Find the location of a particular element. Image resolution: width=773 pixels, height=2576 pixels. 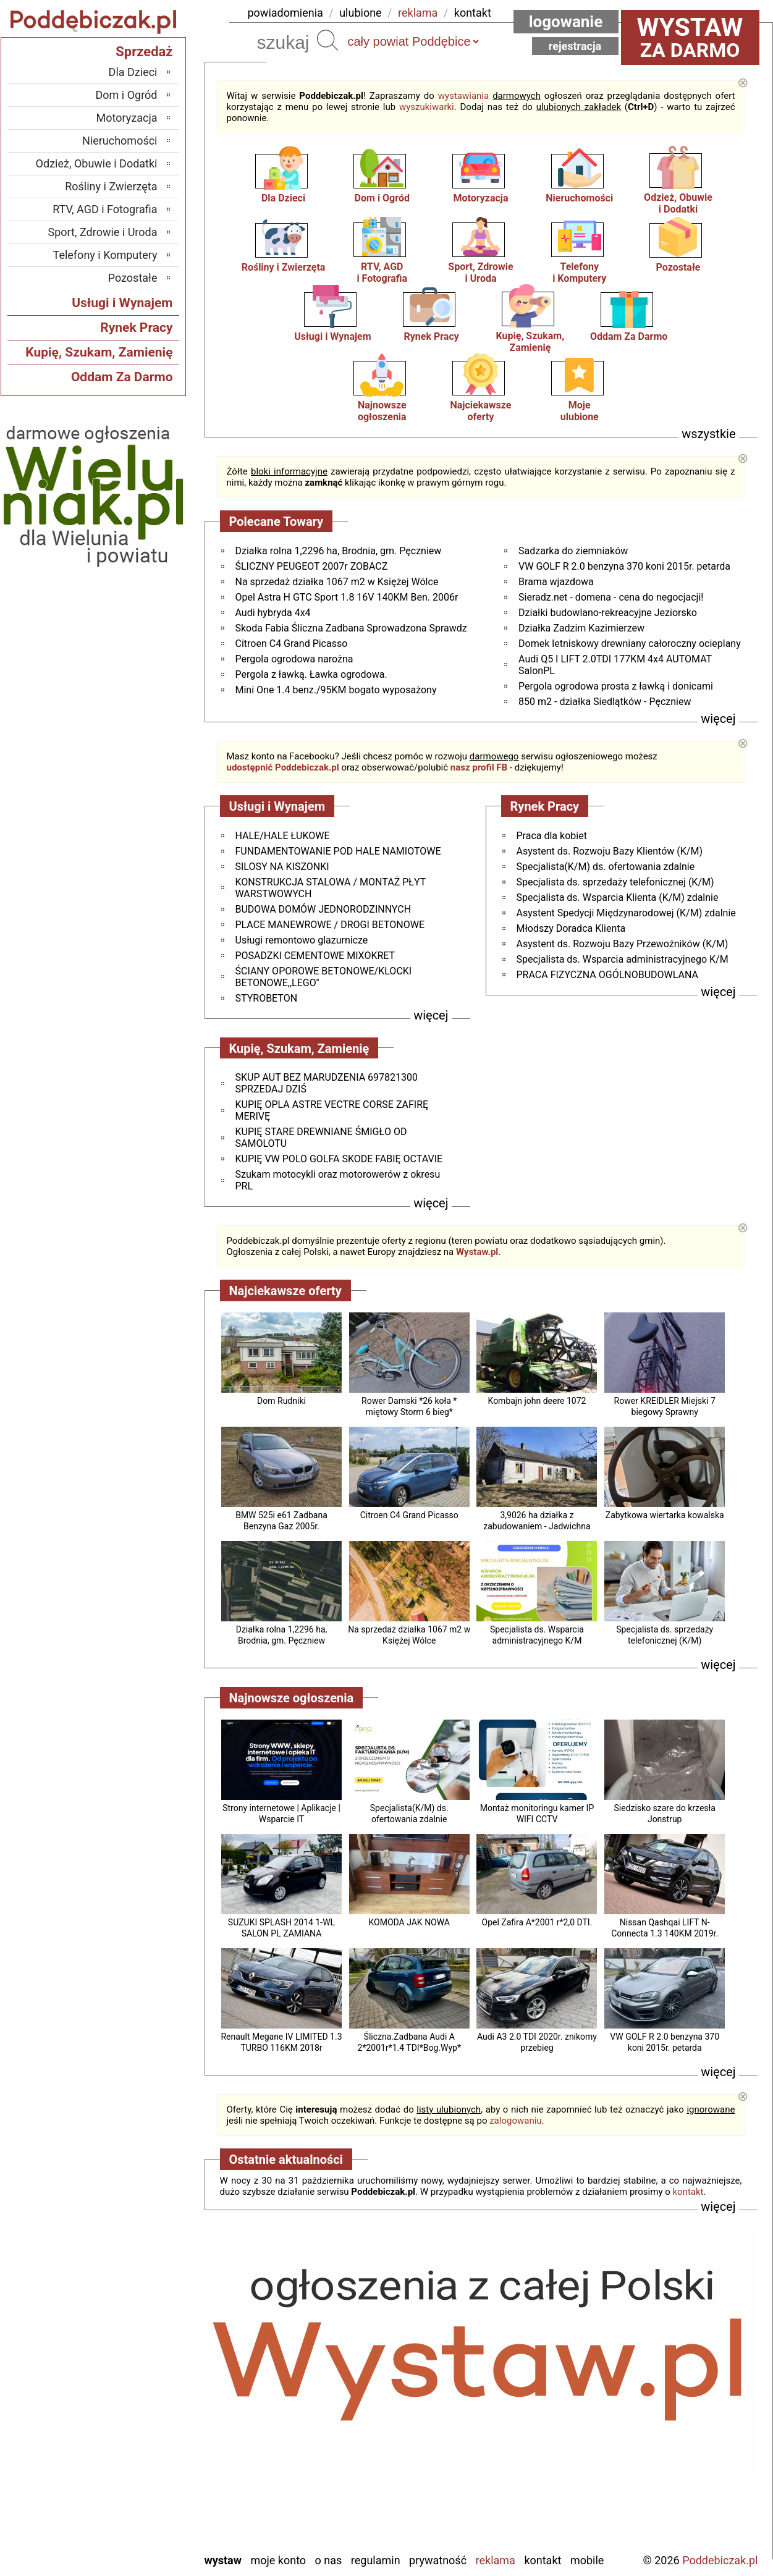

Oddam Za Darmo is located at coordinates (628, 336).